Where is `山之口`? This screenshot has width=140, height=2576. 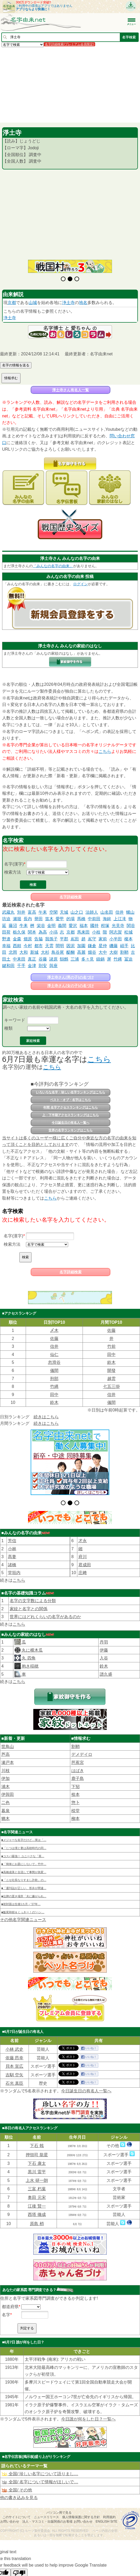
山之口 is located at coordinates (77, 912).